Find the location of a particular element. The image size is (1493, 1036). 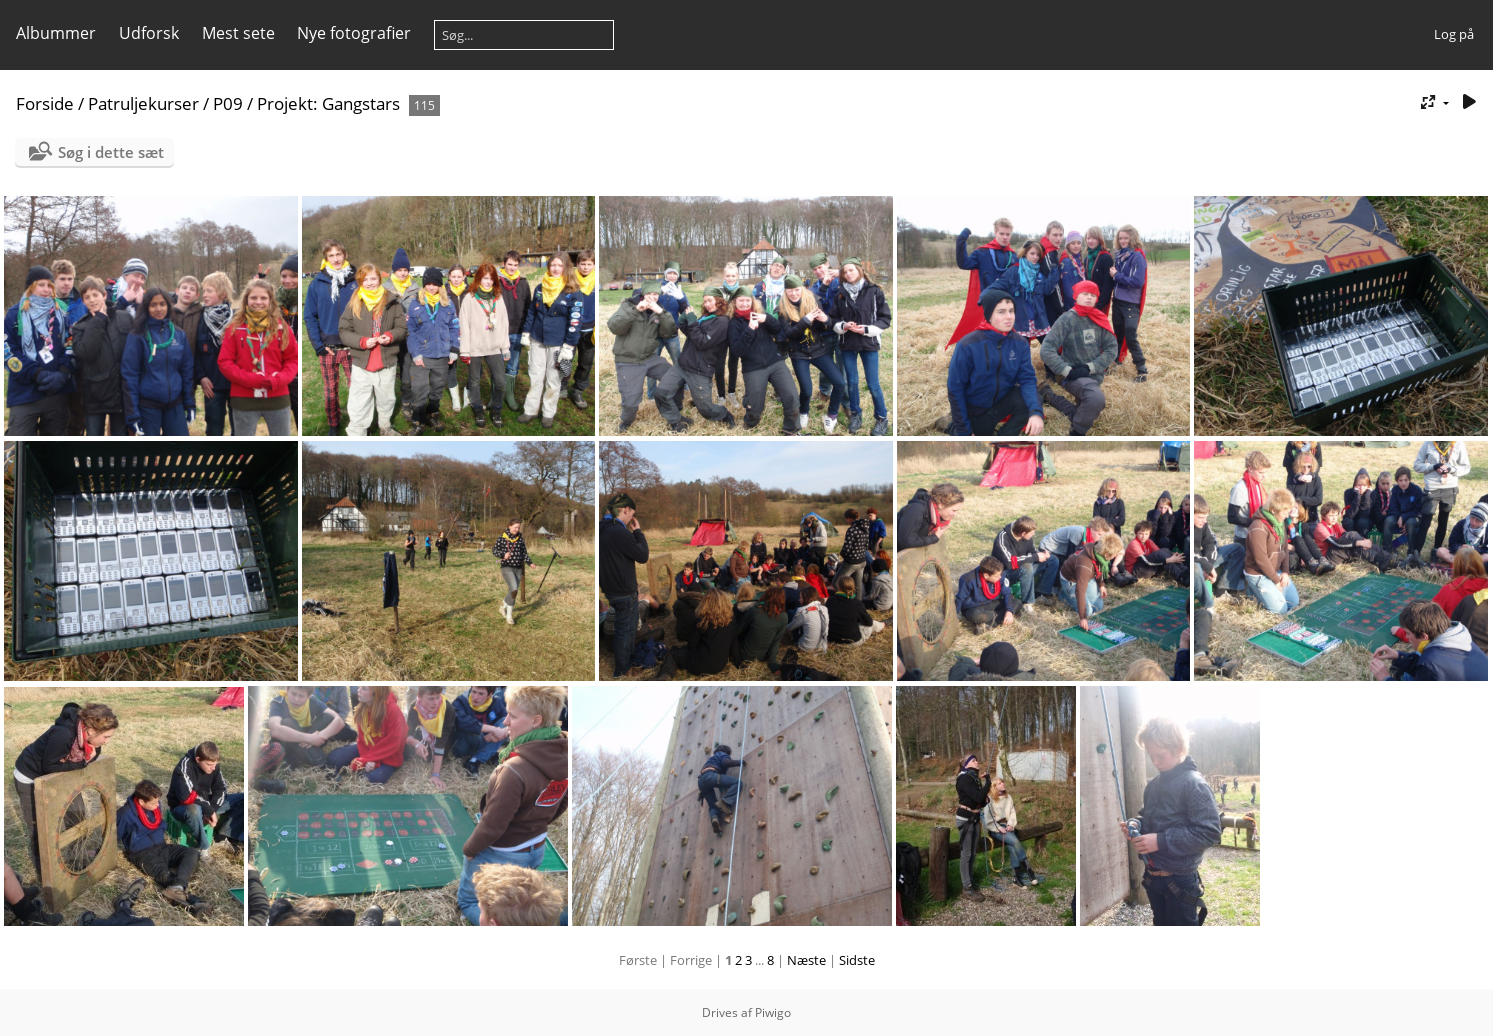

Mest sete is located at coordinates (238, 33).